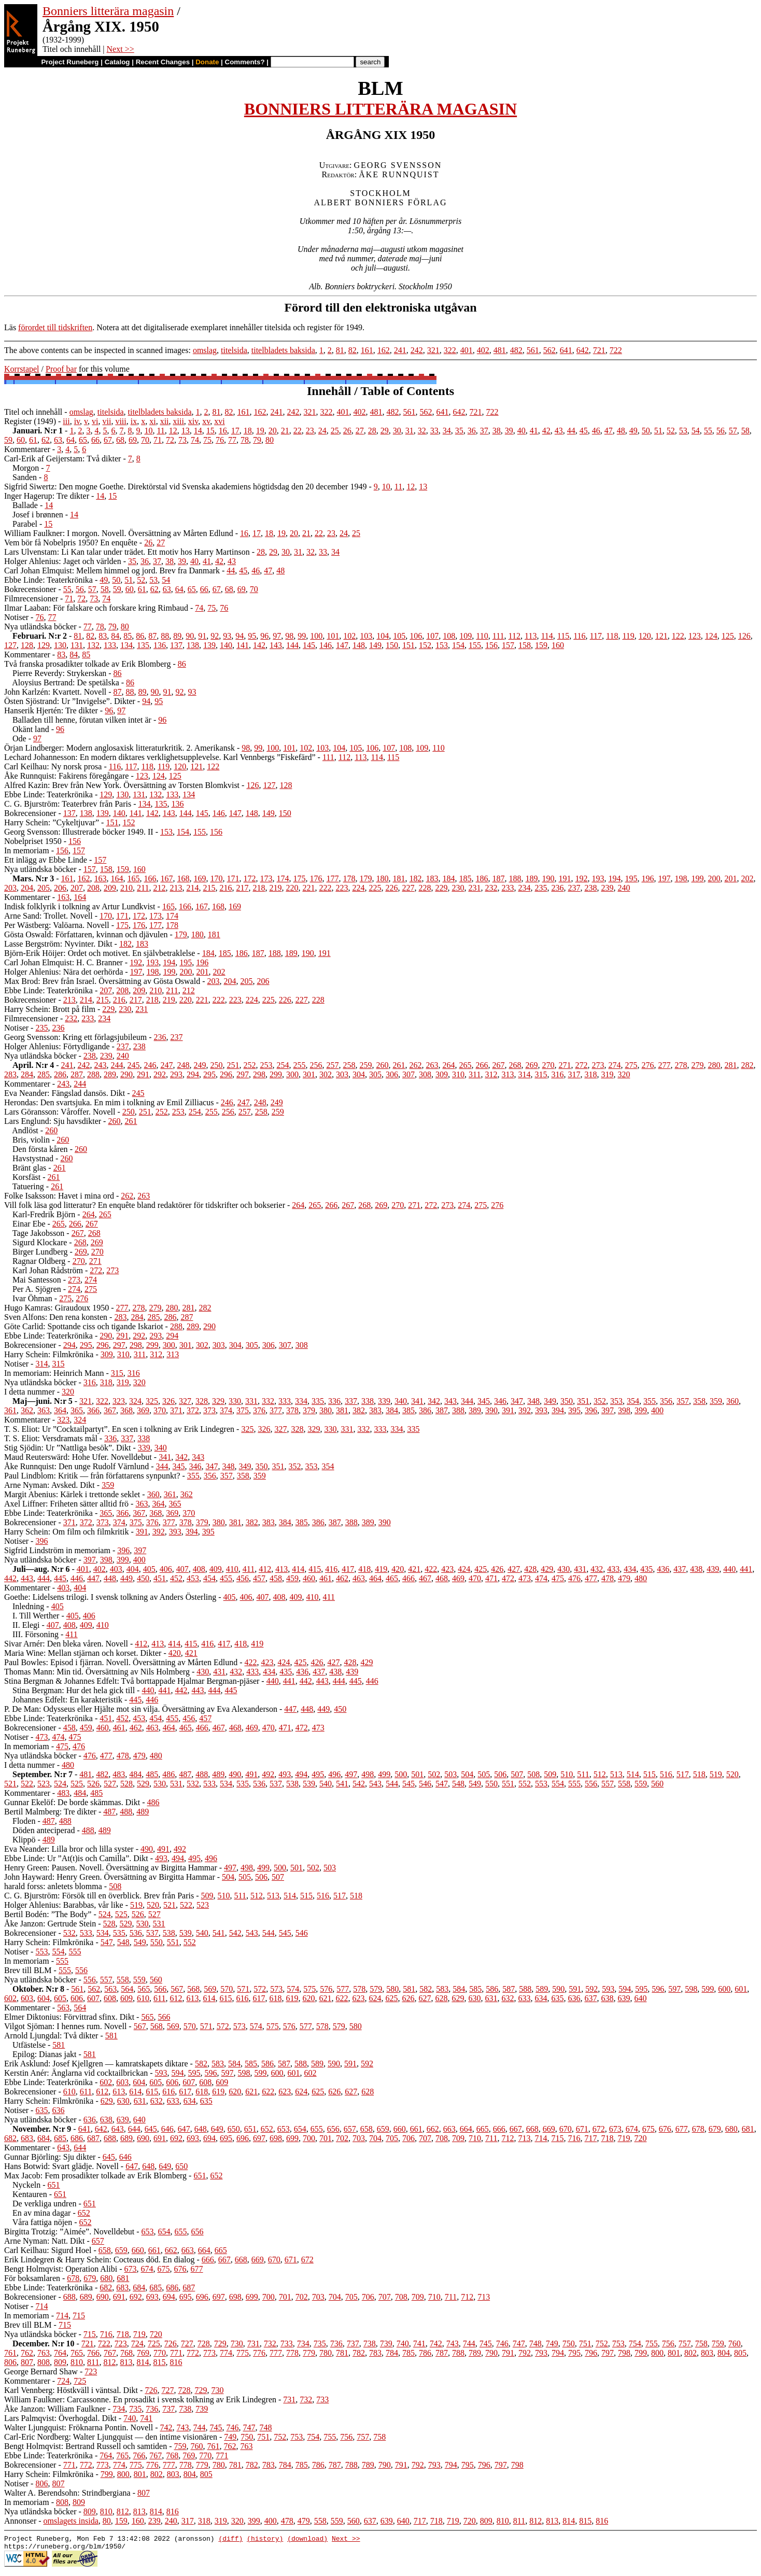 The image size is (761, 2576). What do you see at coordinates (116, 1065) in the screenshot?
I see `244` at bounding box center [116, 1065].